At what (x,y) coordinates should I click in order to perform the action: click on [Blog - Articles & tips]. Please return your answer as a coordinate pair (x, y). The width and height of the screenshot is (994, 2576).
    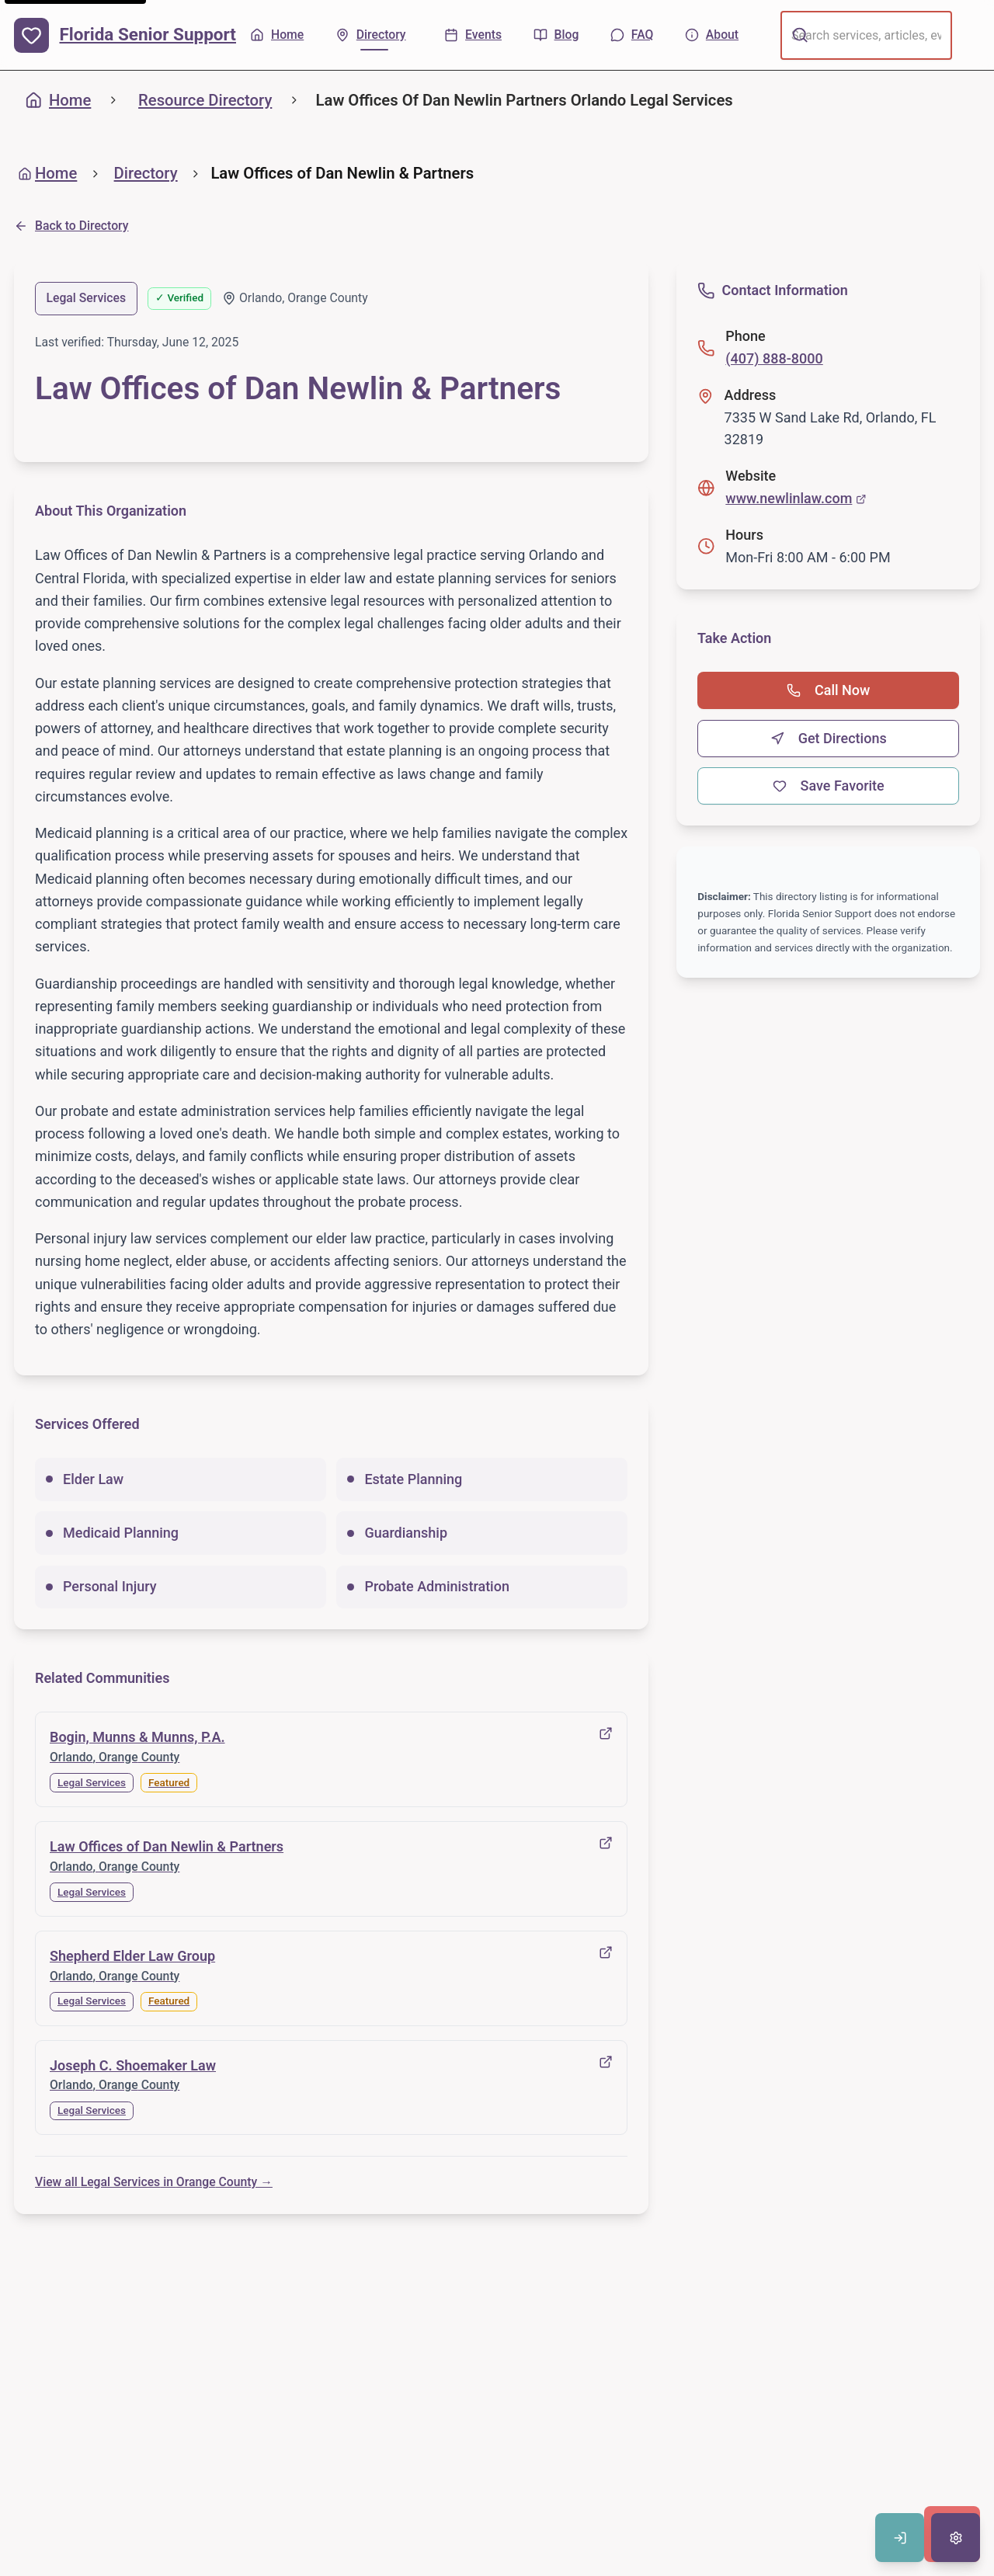
    Looking at the image, I should click on (556, 35).